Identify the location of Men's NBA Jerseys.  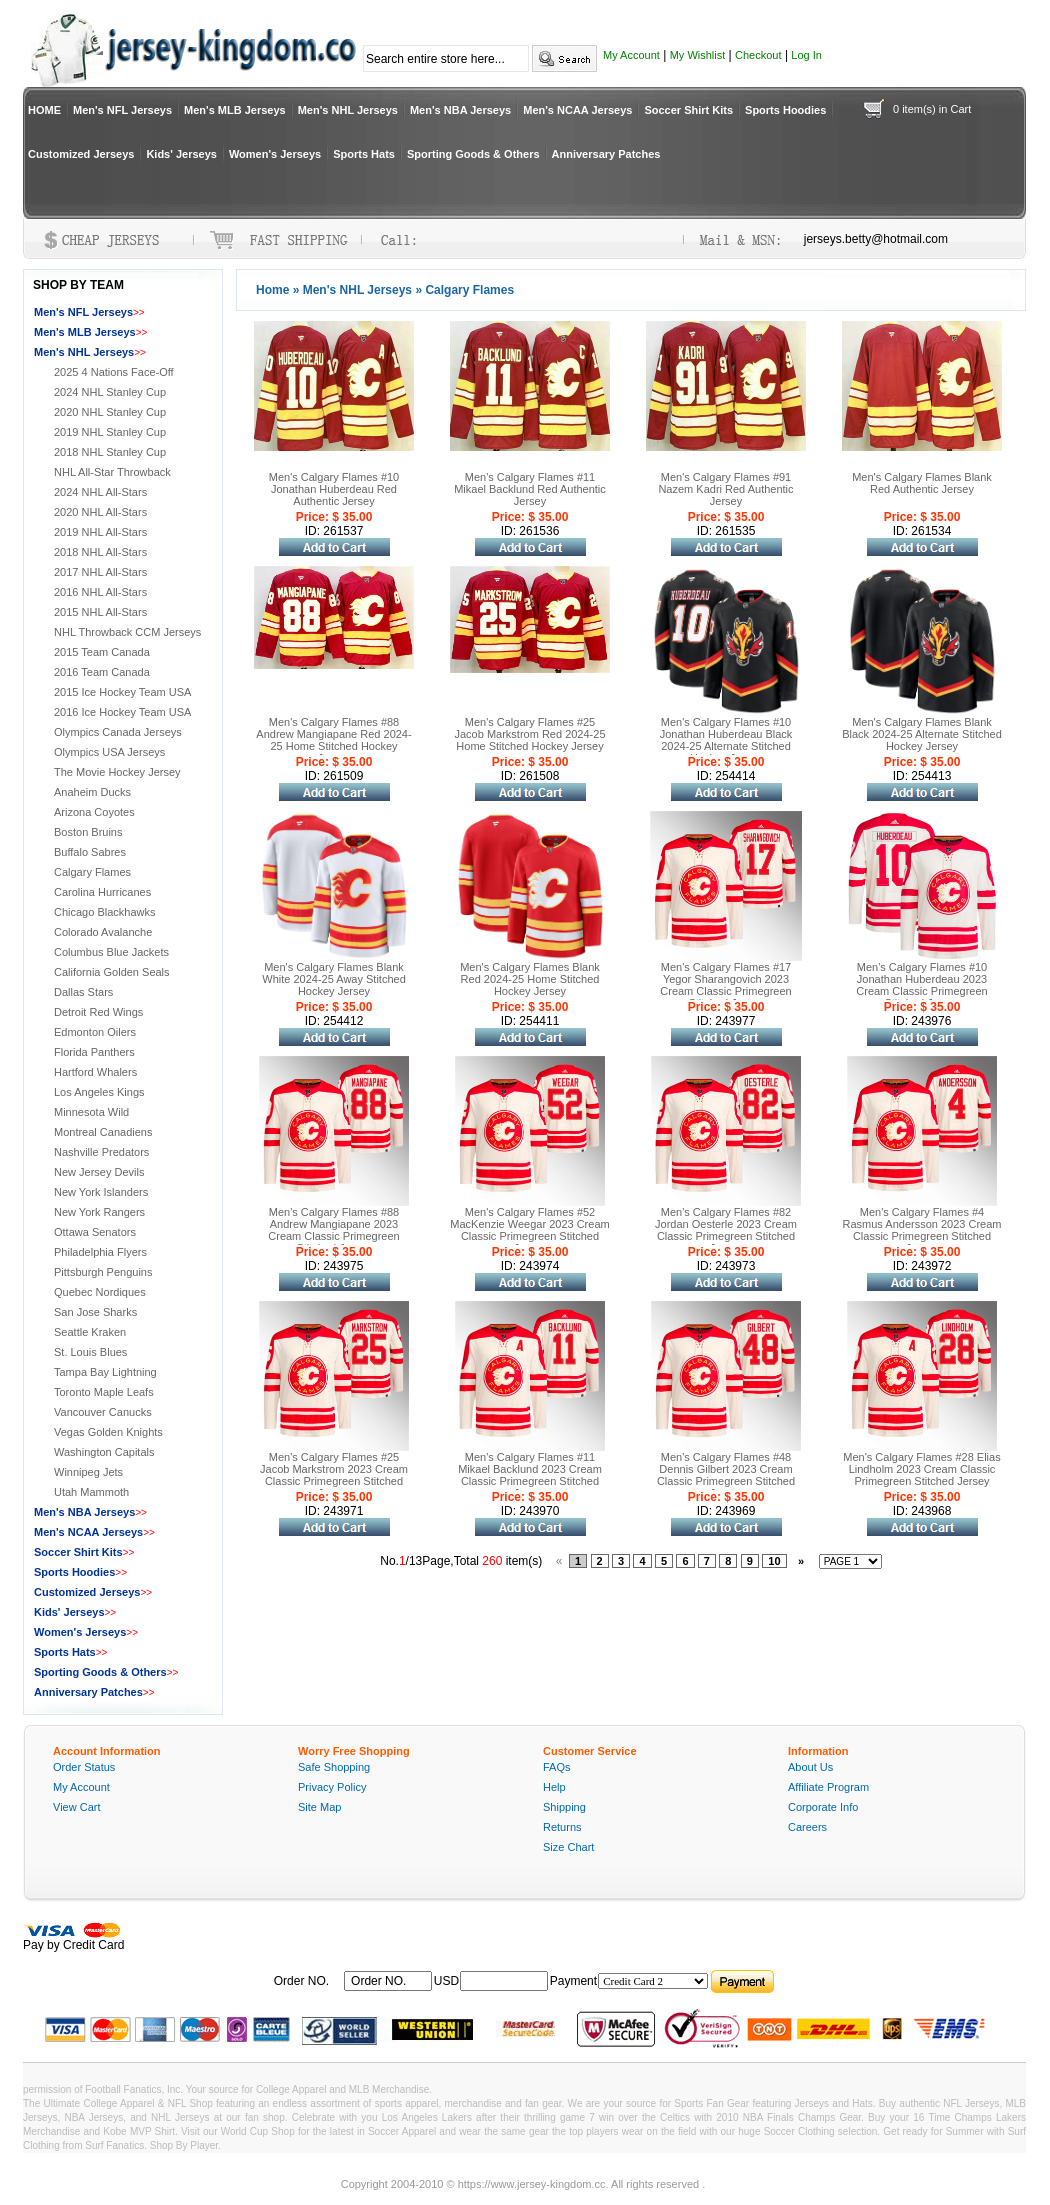
(460, 110).